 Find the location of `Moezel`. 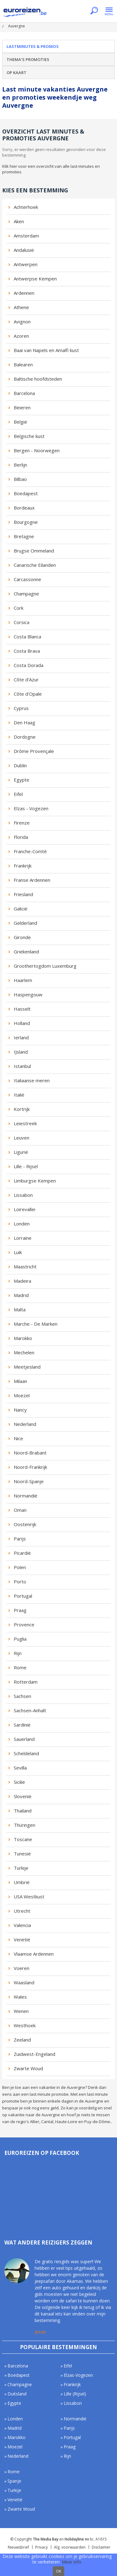

Moezel is located at coordinates (22, 1395).